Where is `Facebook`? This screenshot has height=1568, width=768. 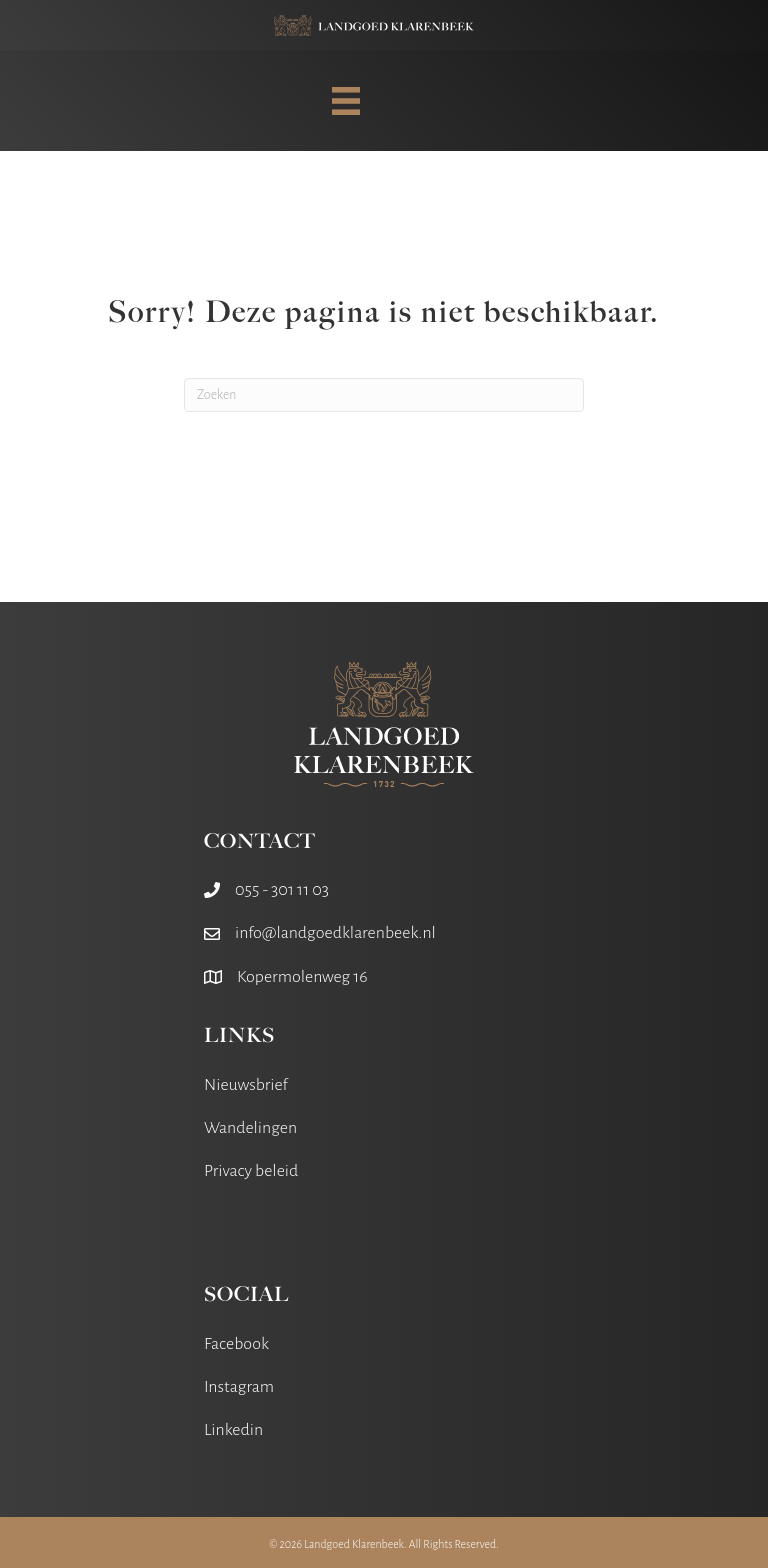 Facebook is located at coordinates (236, 1344).